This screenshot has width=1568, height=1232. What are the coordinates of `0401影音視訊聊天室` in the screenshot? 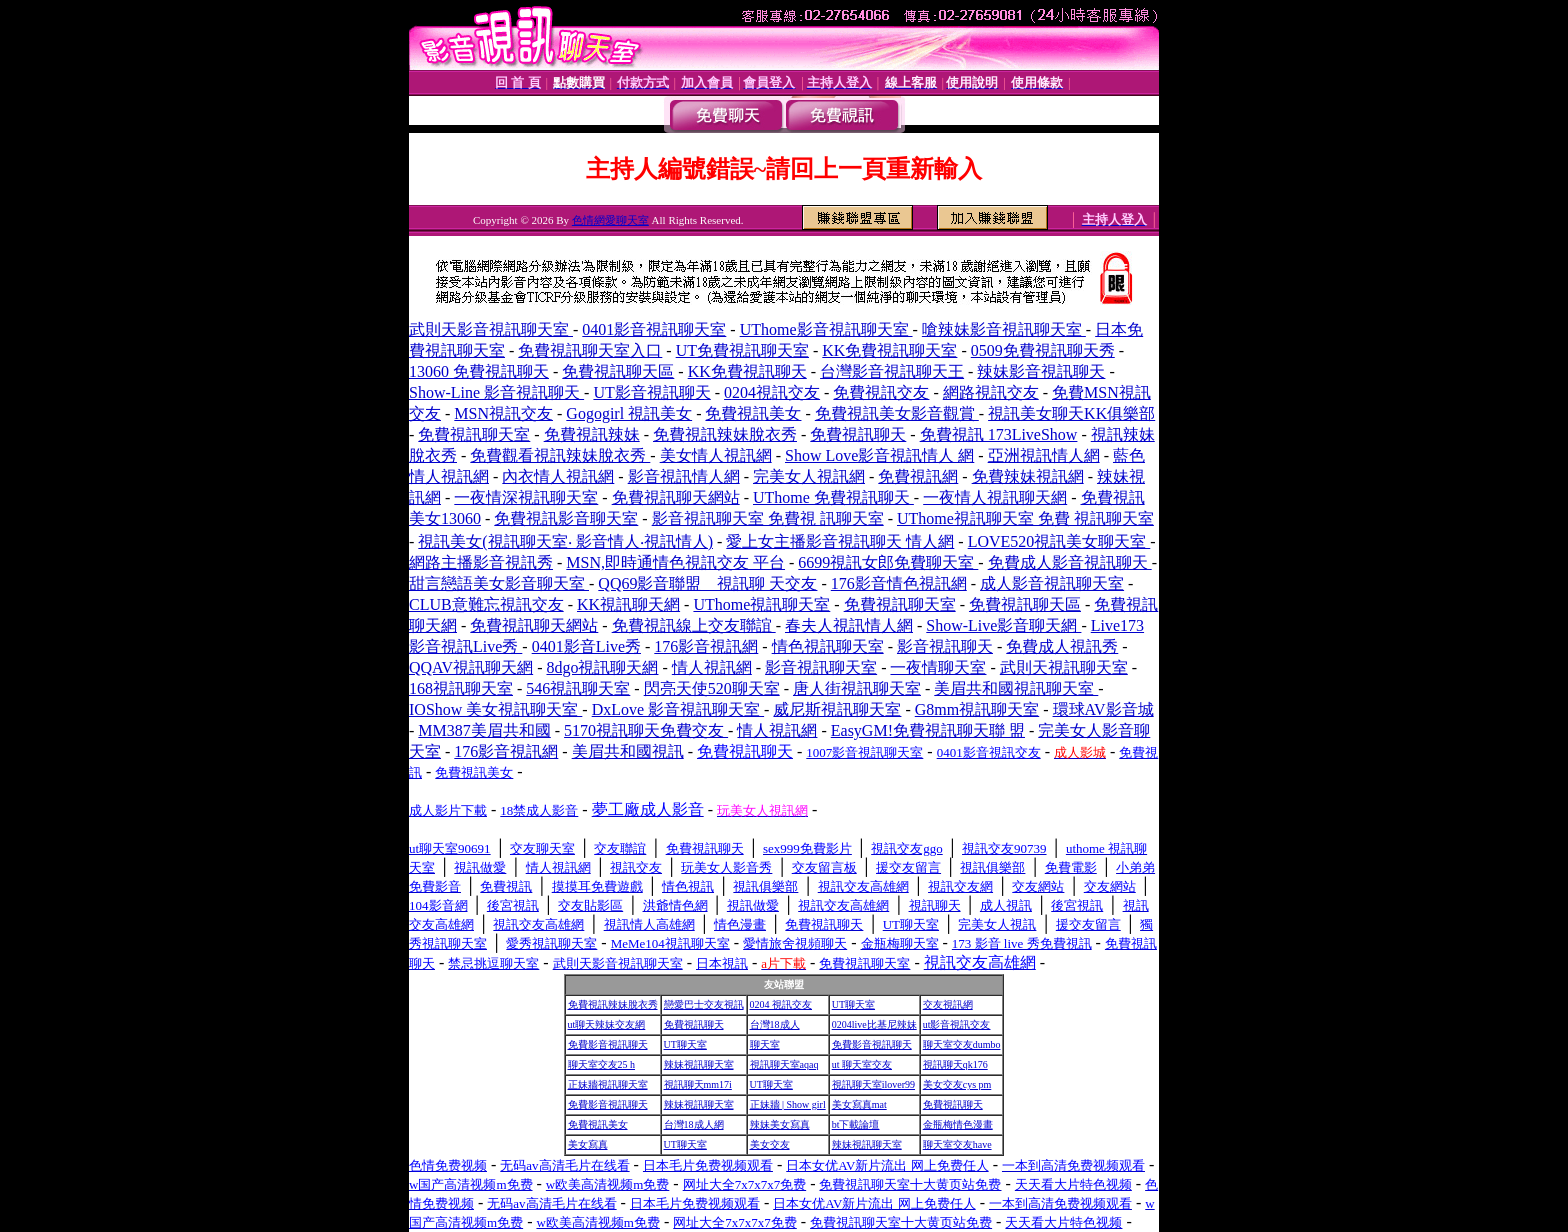 It's located at (654, 329).